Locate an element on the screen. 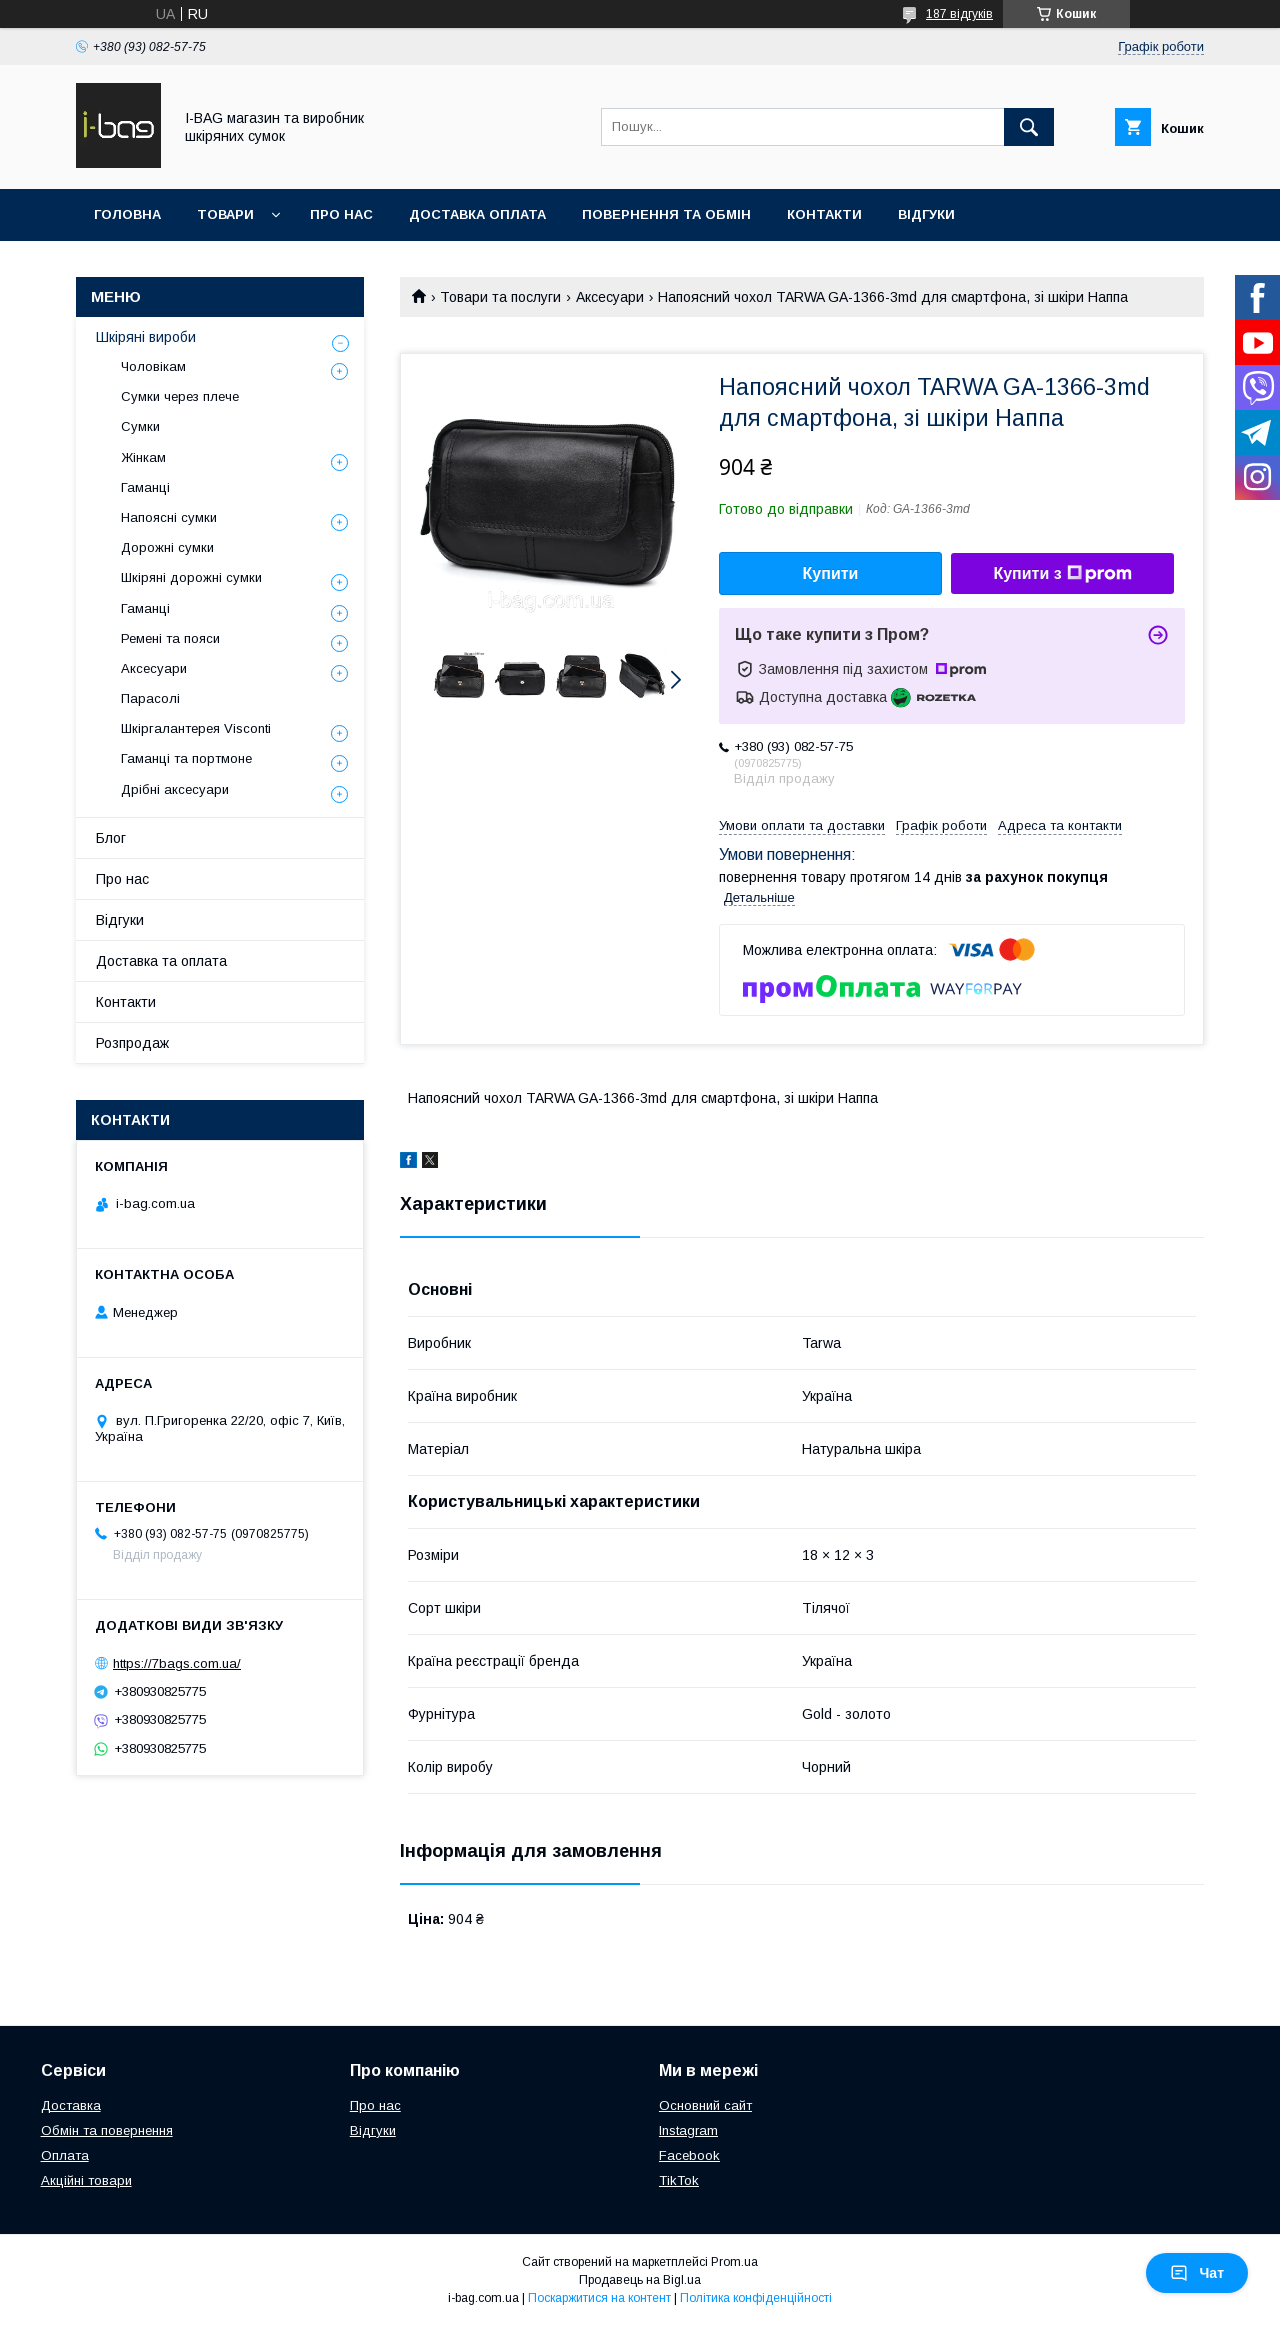 The height and width of the screenshot is (2325, 1280). Жінкам is located at coordinates (143, 457).